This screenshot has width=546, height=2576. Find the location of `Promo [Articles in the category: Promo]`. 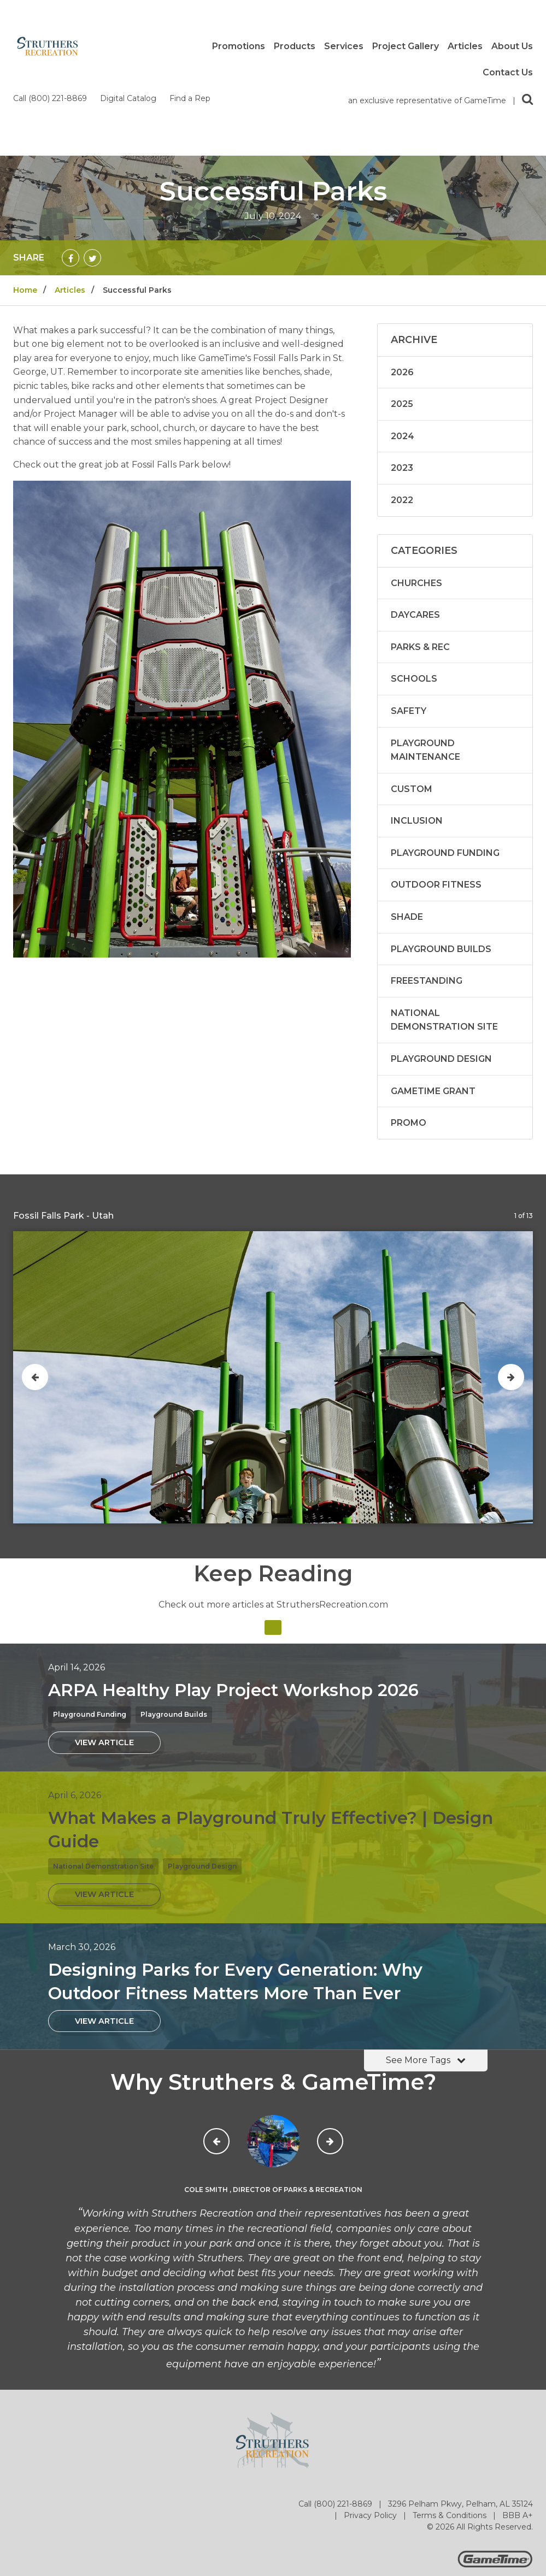

Promo [Articles in the category: Promo] is located at coordinates (408, 1035).